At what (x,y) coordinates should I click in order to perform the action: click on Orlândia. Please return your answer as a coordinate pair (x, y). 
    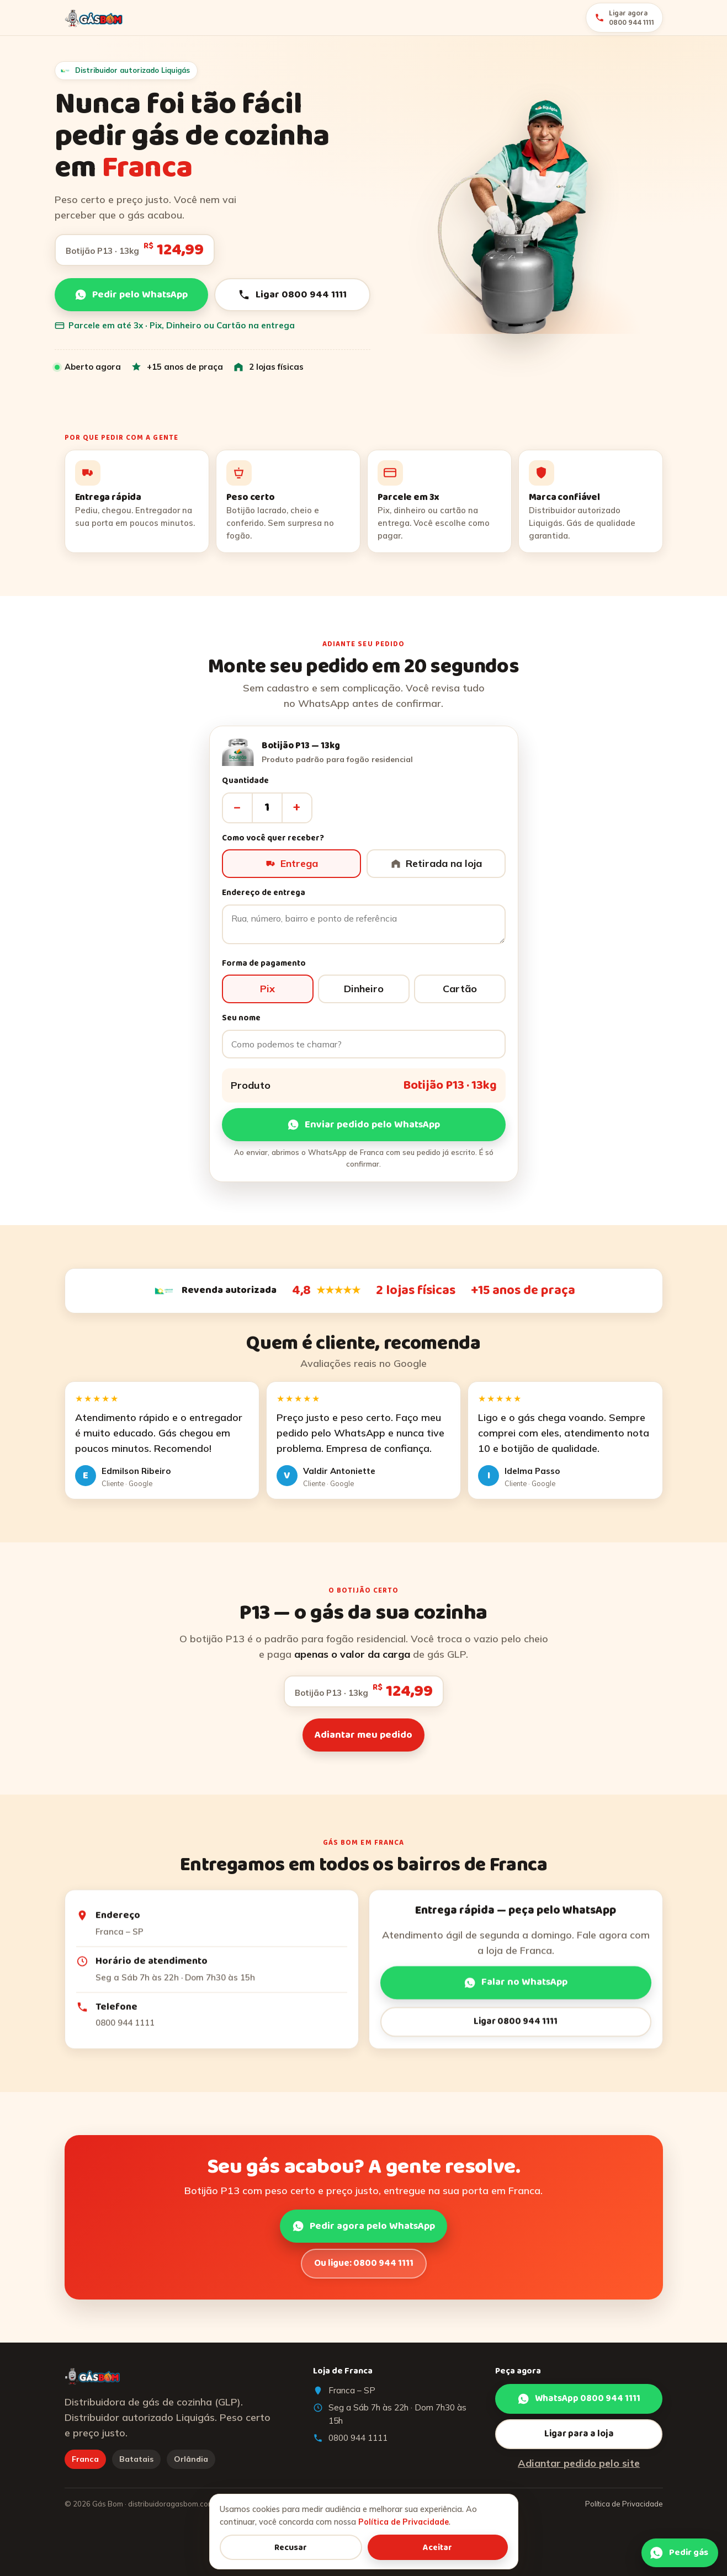
    Looking at the image, I should click on (191, 2459).